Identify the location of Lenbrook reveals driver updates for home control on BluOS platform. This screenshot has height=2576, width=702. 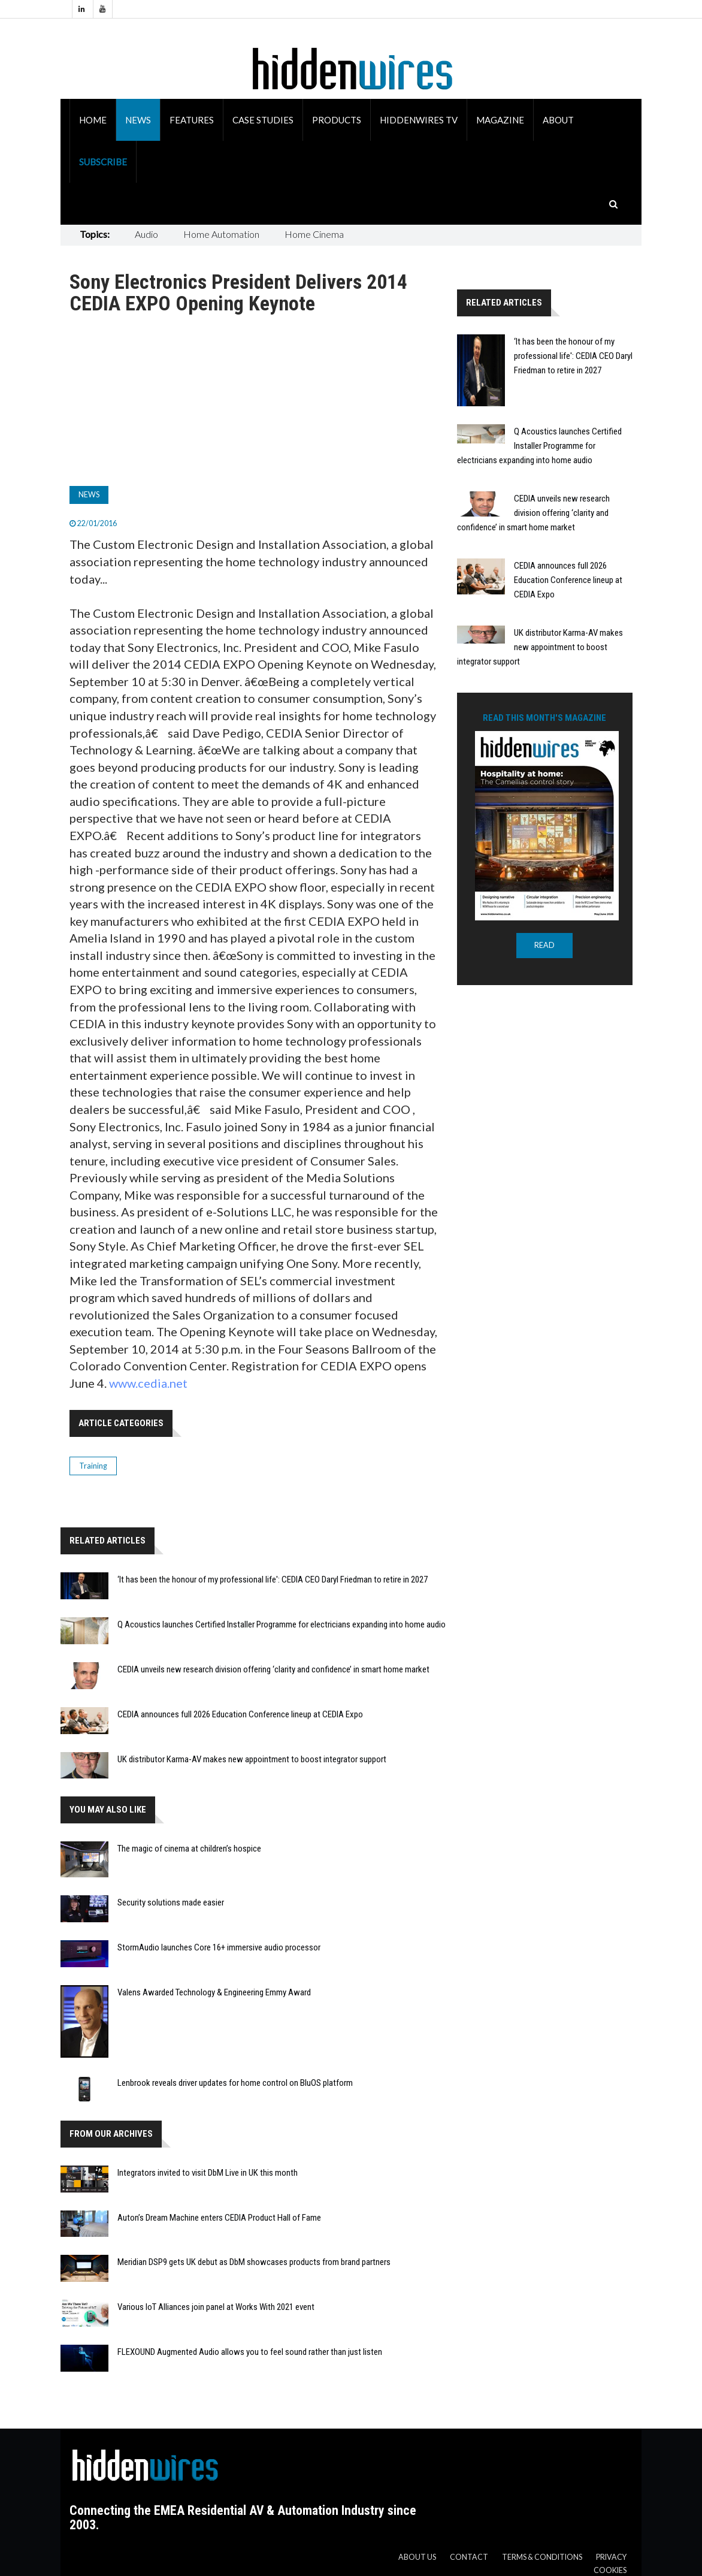
(235, 2082).